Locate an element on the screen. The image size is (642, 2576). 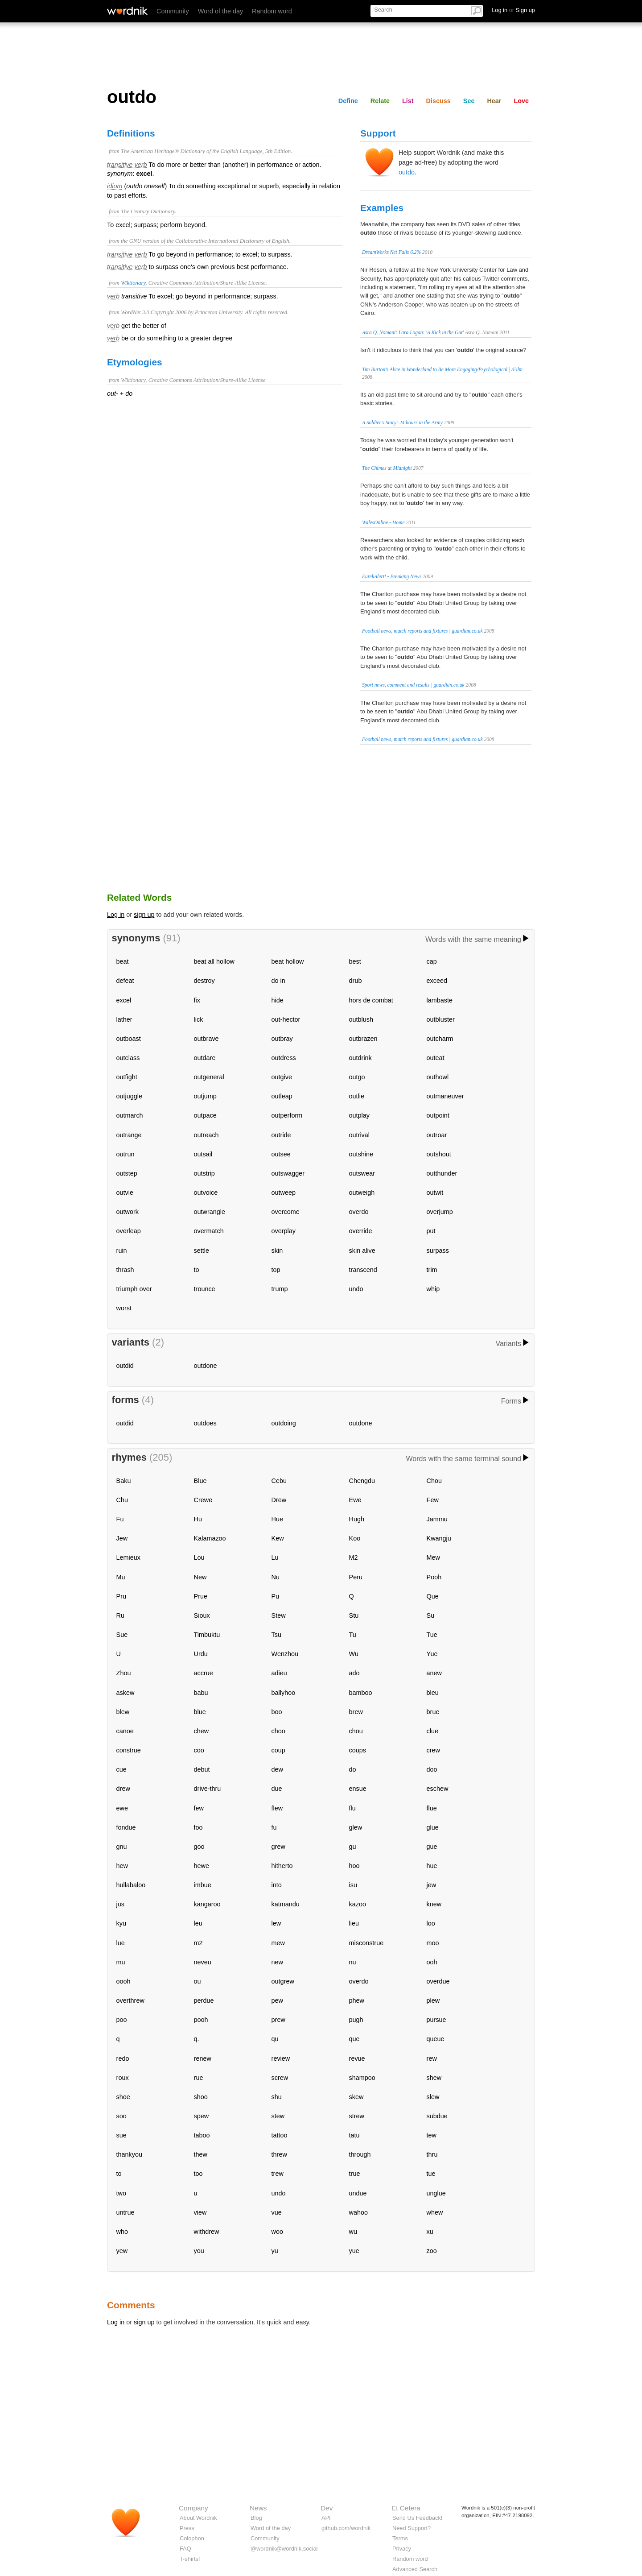
outshout is located at coordinates (439, 1154).